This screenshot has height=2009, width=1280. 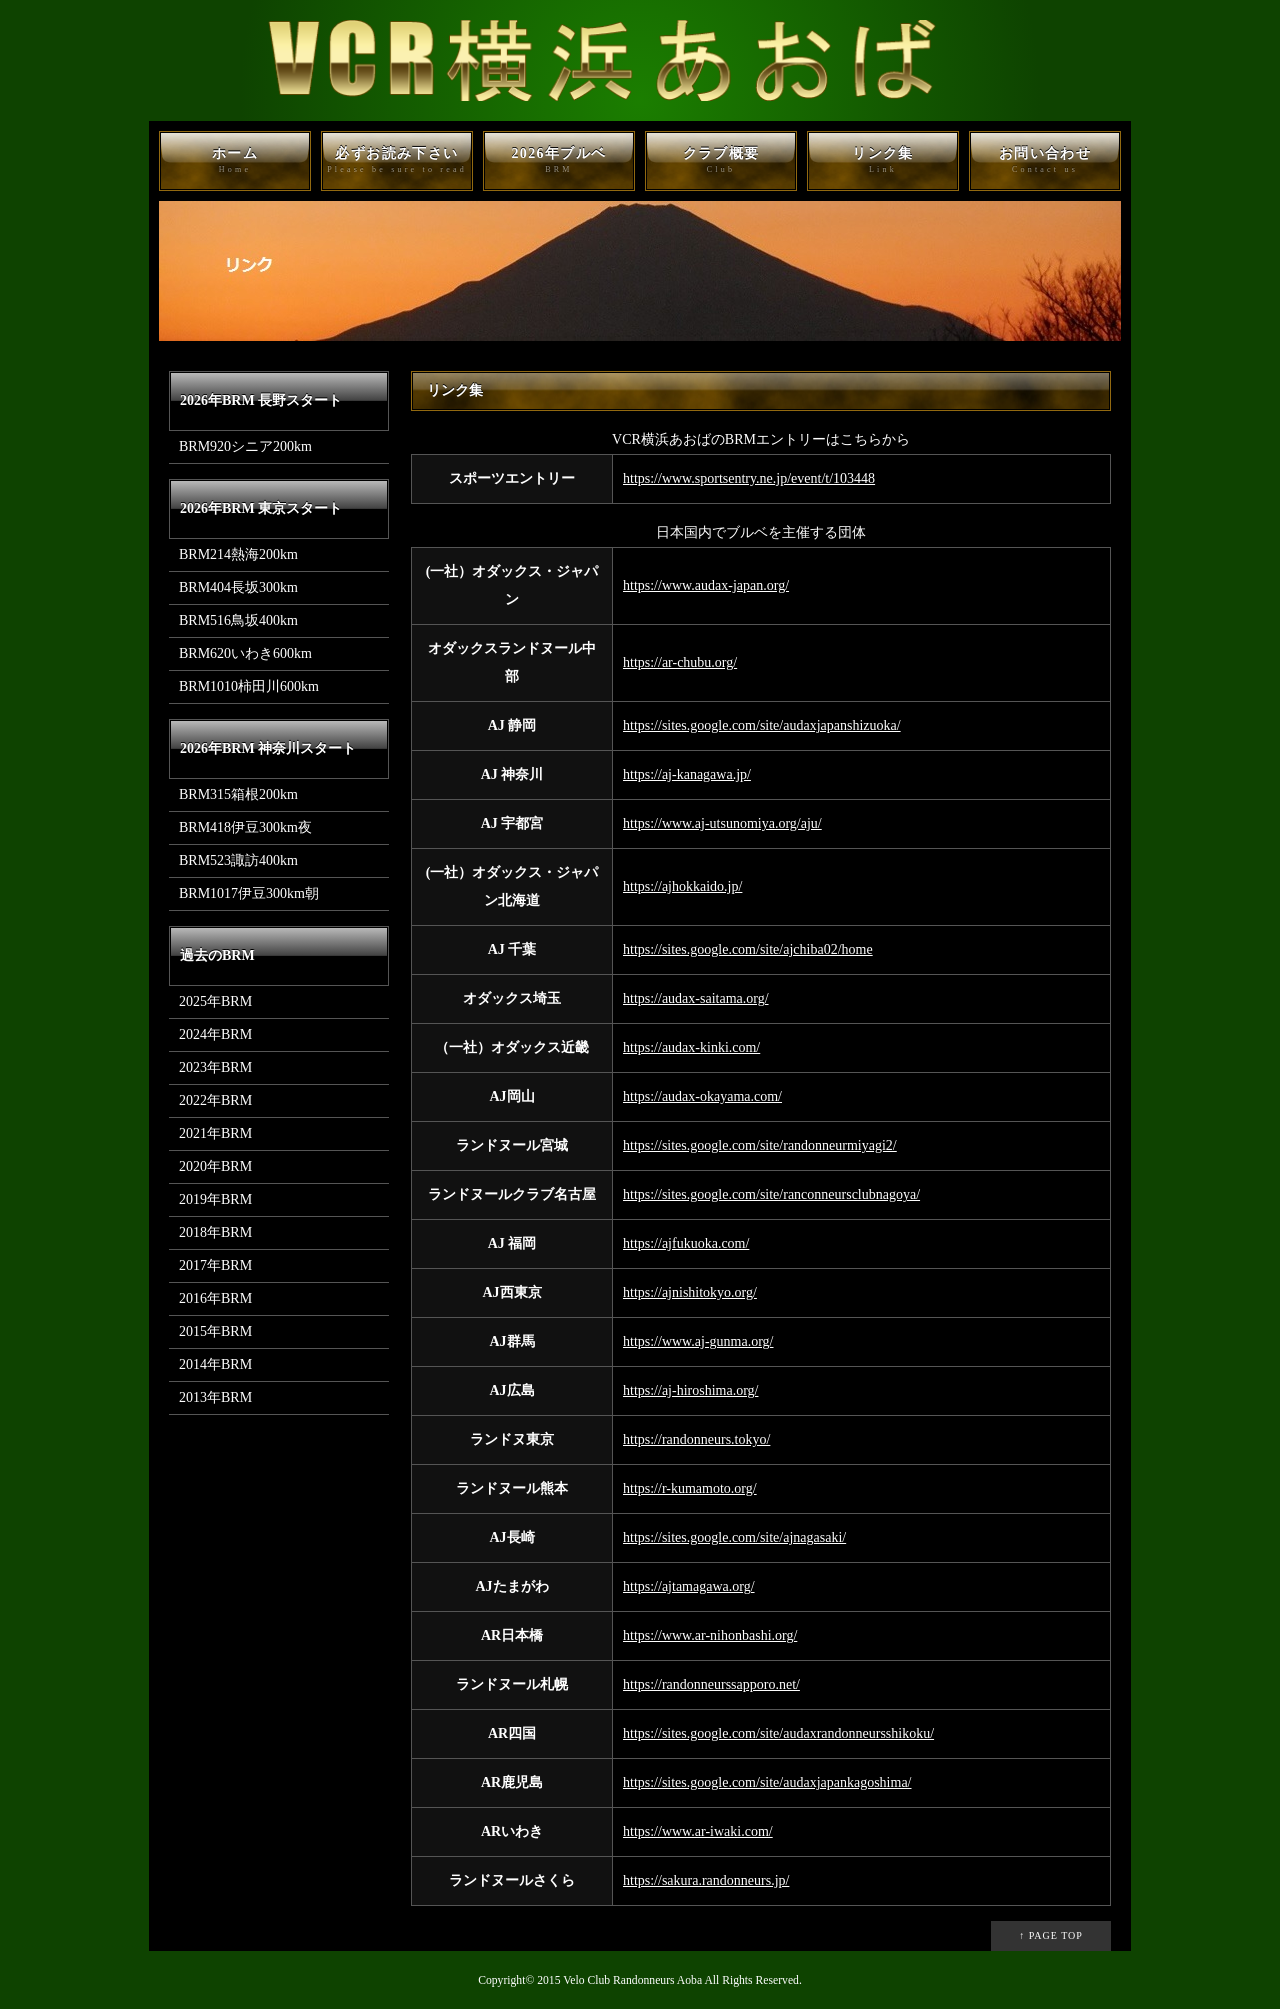 I want to click on 2023年BRM, so click(x=215, y=1067).